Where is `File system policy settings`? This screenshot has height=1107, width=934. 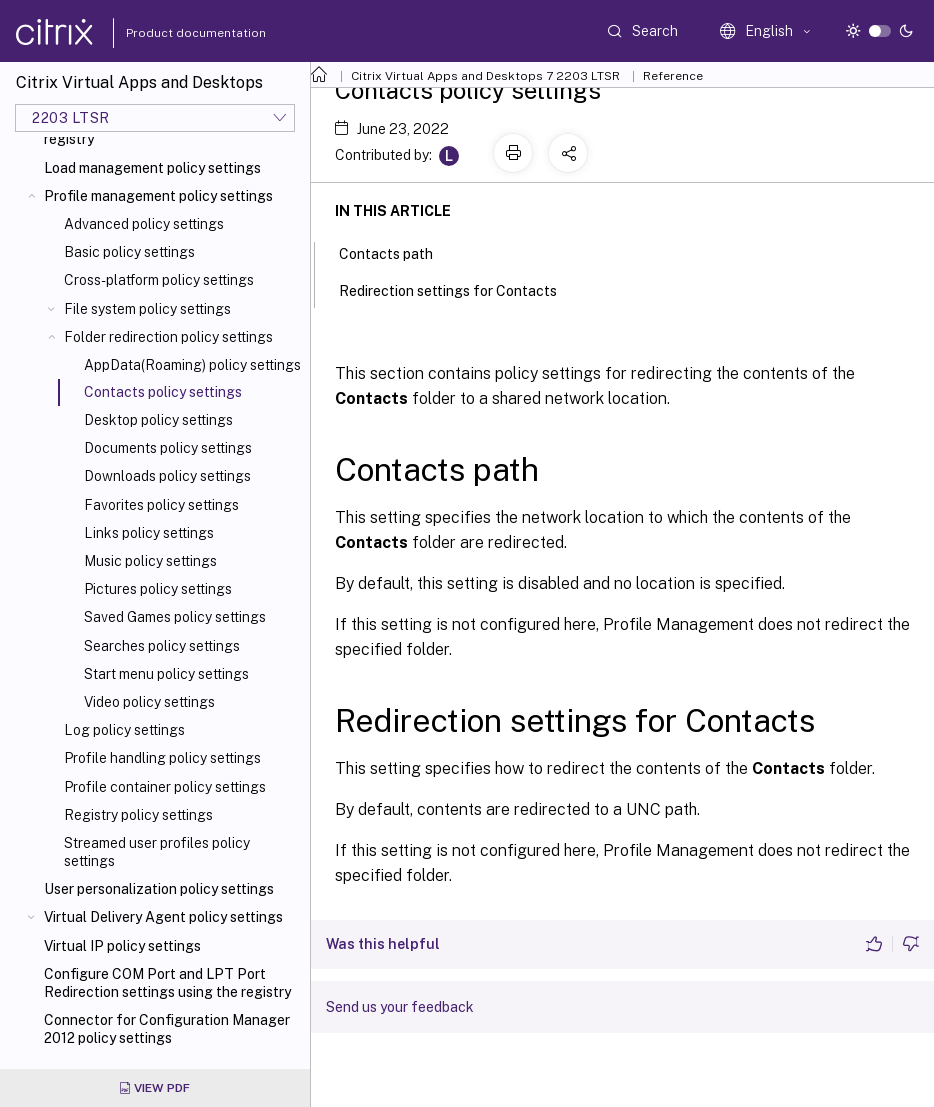 File system policy settings is located at coordinates (147, 309).